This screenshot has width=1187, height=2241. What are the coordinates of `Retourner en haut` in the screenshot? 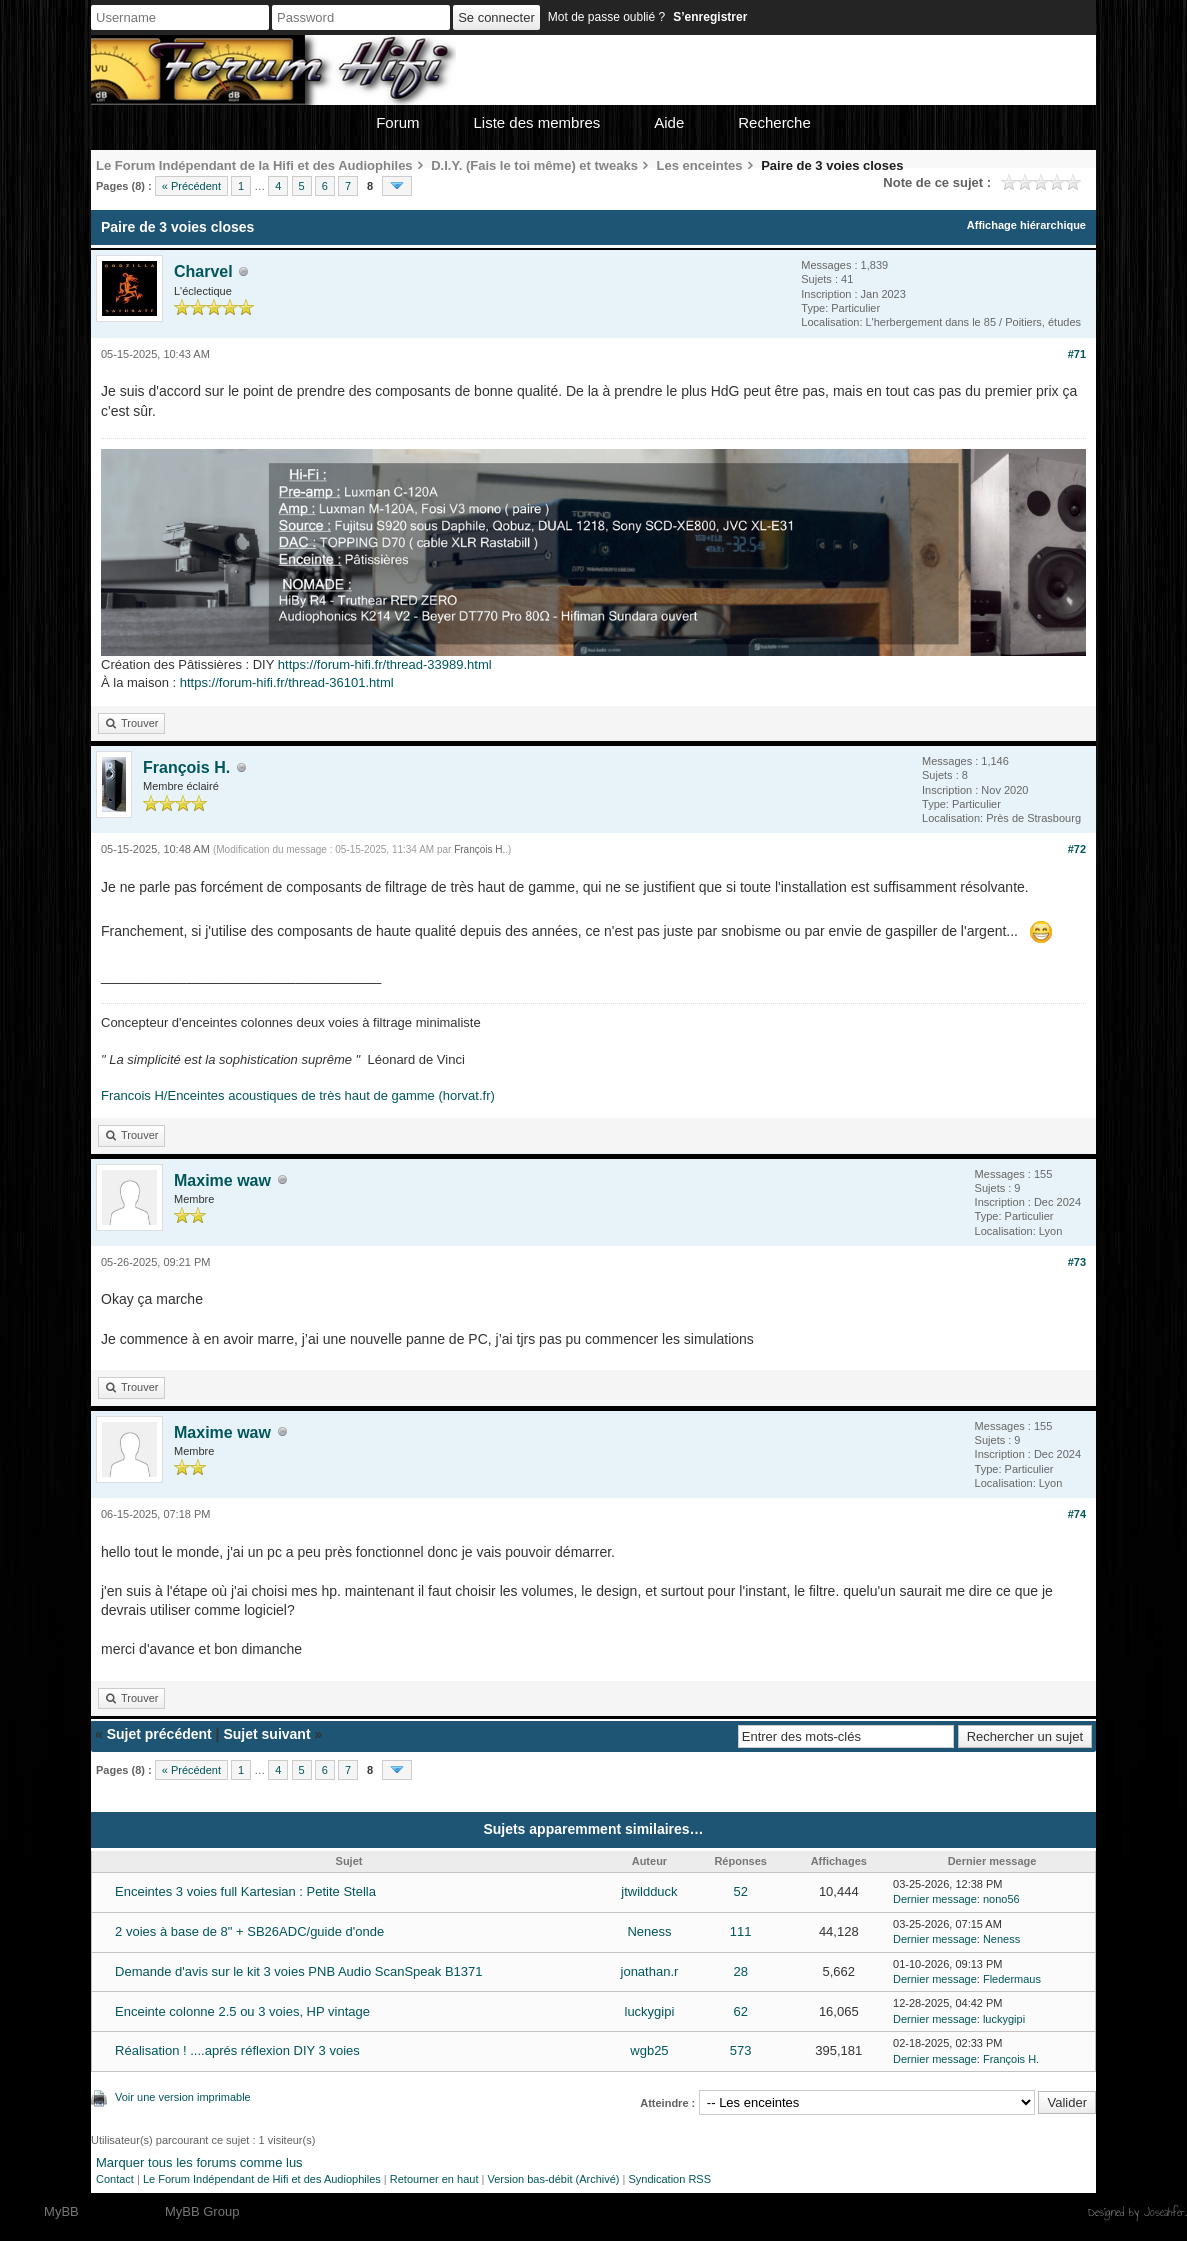 It's located at (434, 2179).